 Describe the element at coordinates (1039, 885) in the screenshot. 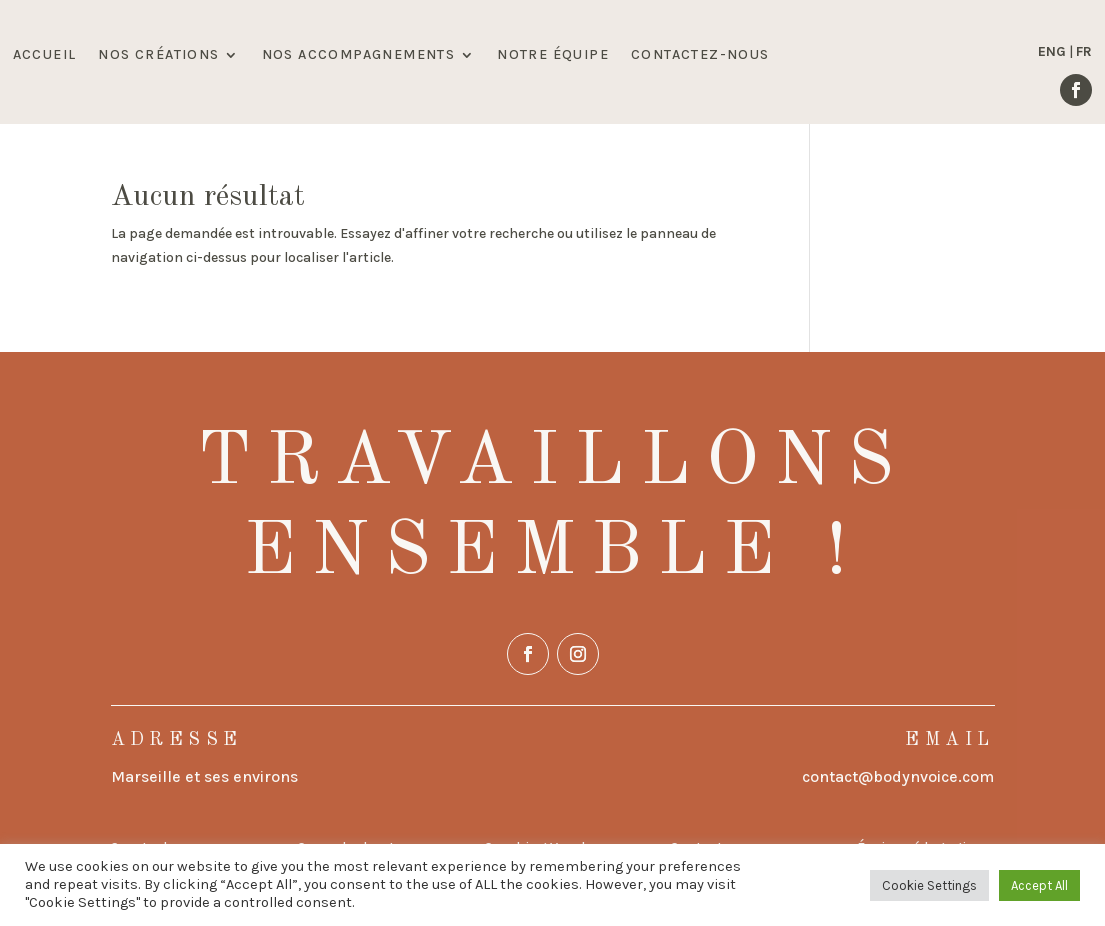

I see `Accept All [button]` at that location.